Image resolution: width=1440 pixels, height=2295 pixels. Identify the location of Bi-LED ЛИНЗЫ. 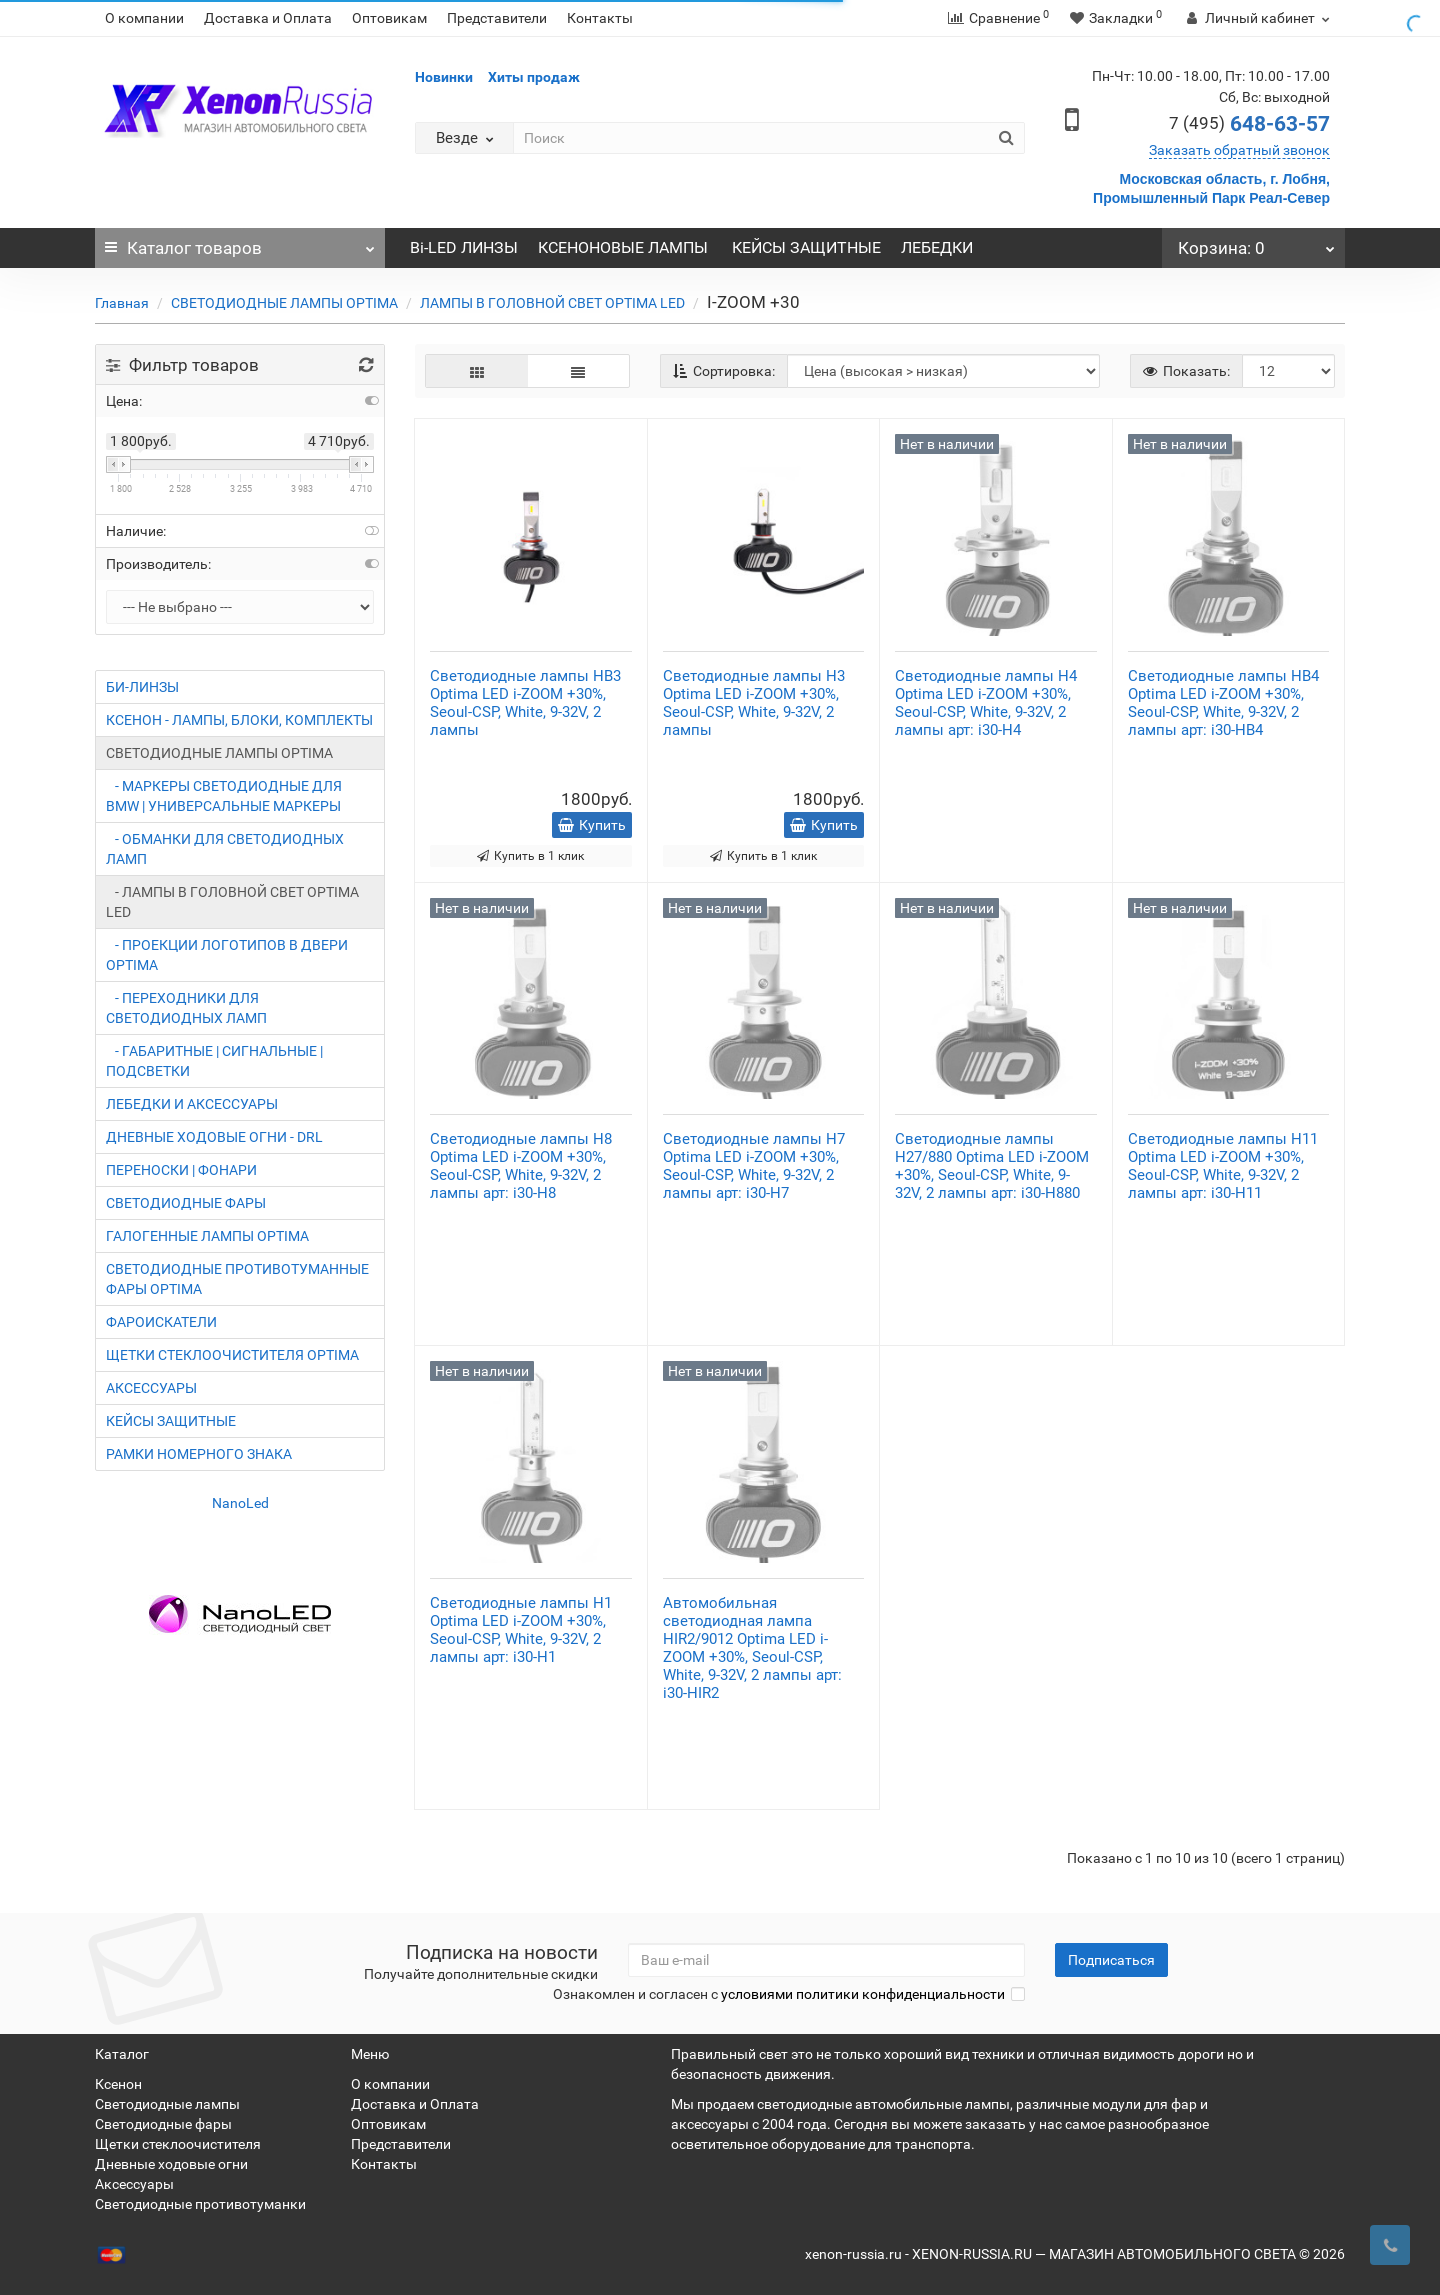
(464, 247).